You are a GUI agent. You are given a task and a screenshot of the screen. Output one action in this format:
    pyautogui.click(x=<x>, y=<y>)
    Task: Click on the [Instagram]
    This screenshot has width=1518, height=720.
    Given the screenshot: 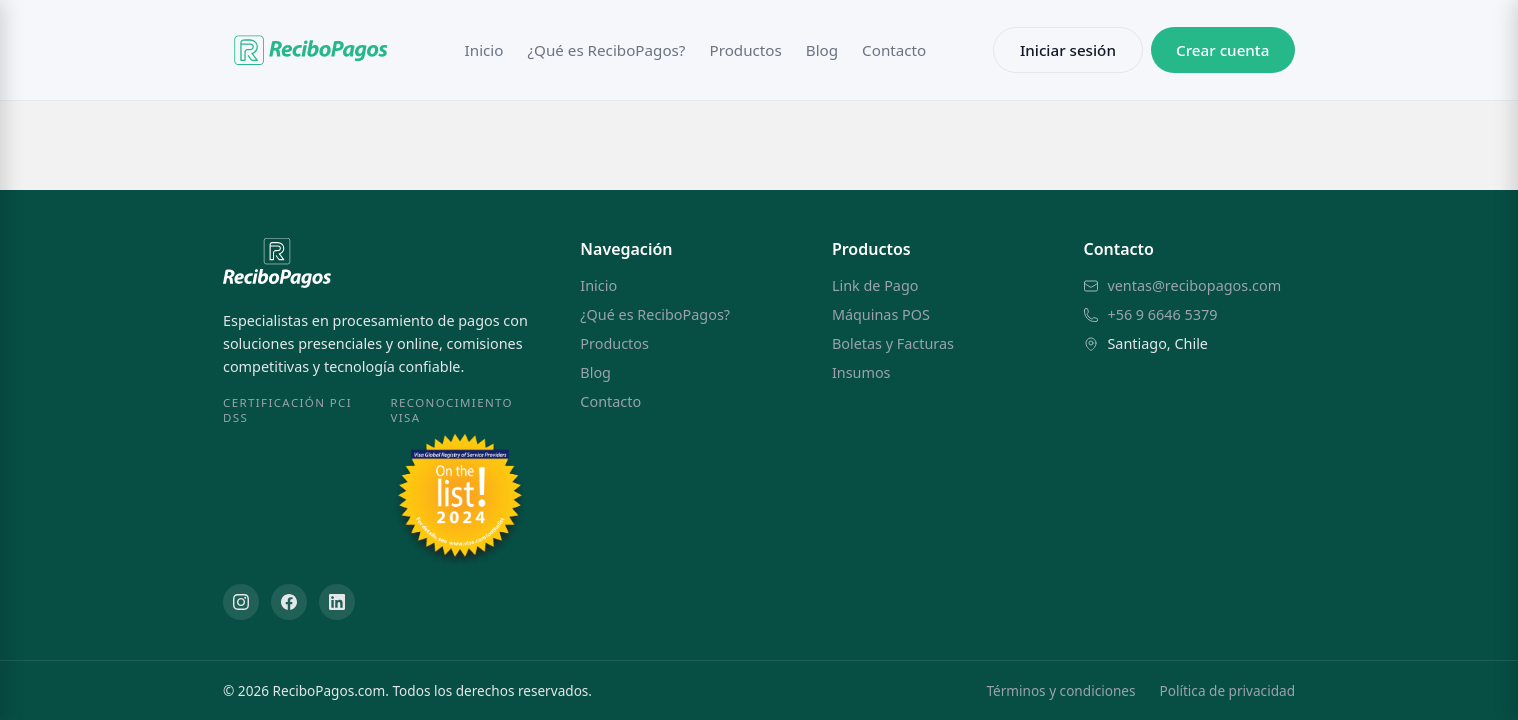 What is the action you would take?
    pyautogui.click(x=241, y=602)
    